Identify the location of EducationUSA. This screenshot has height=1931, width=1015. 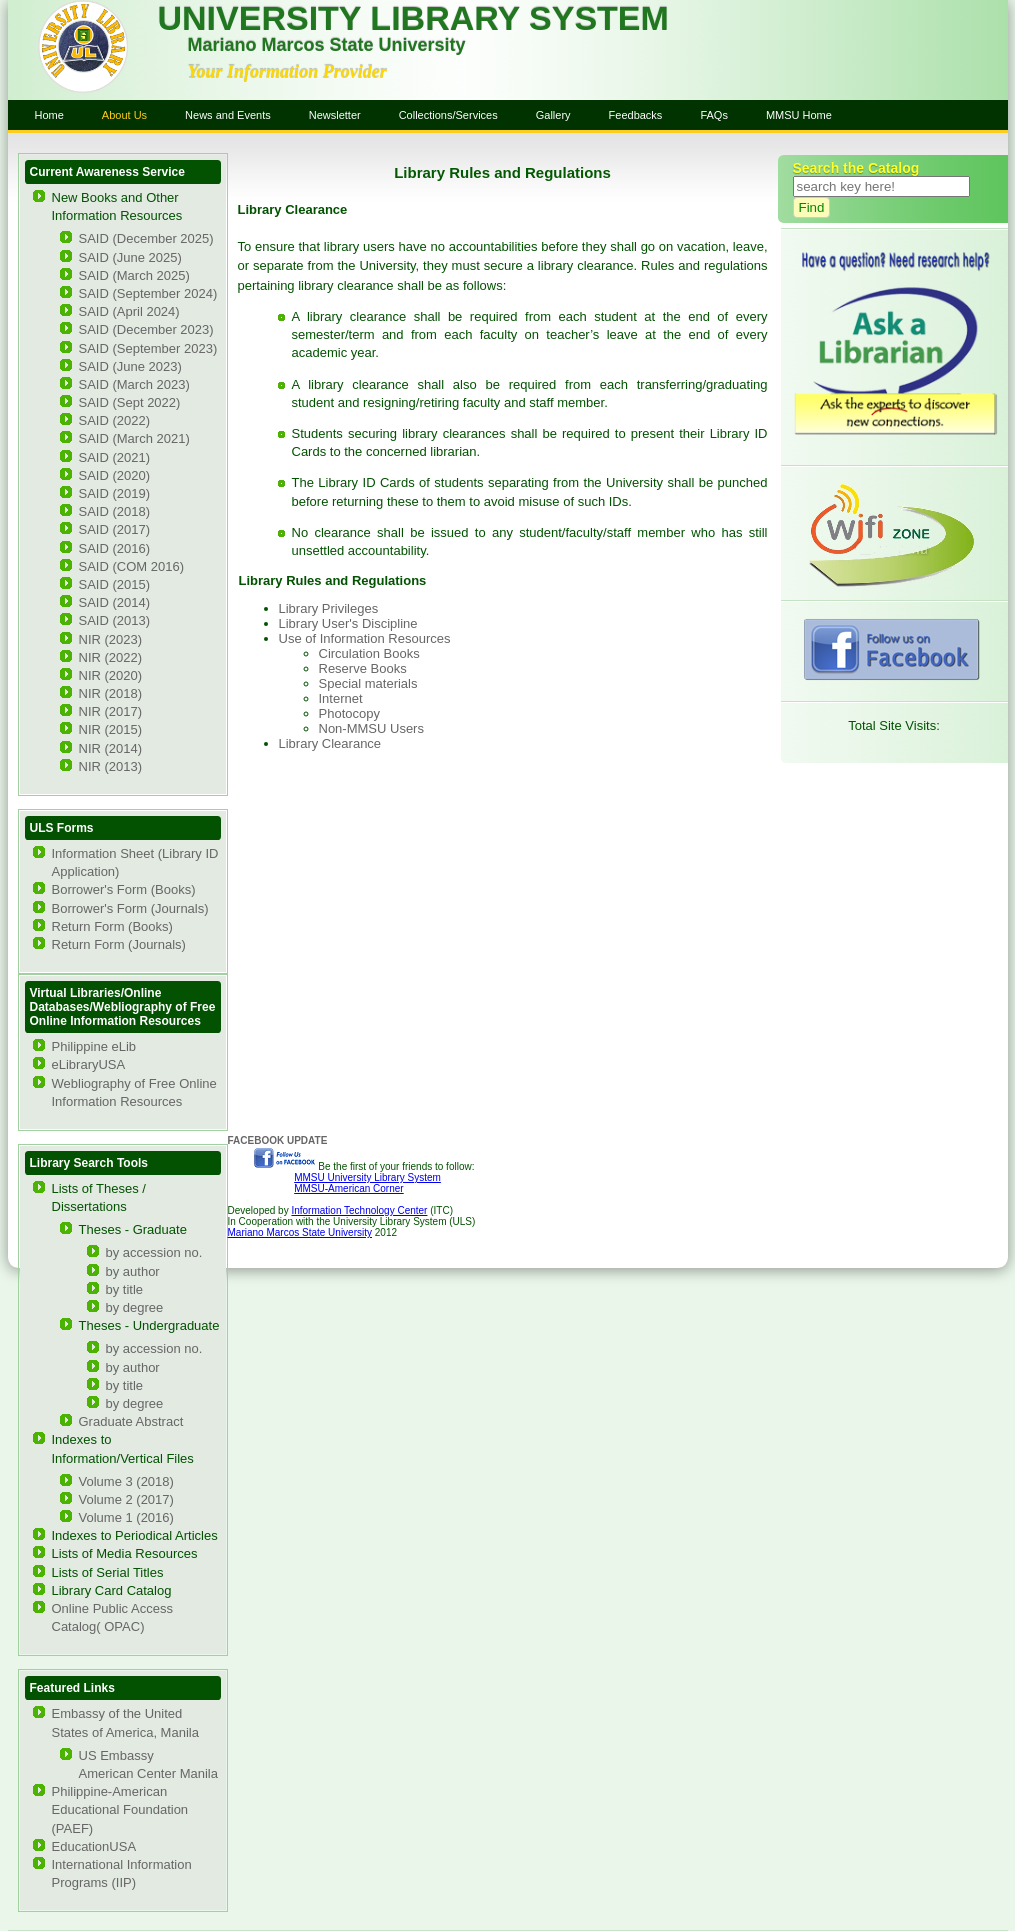
(94, 1846).